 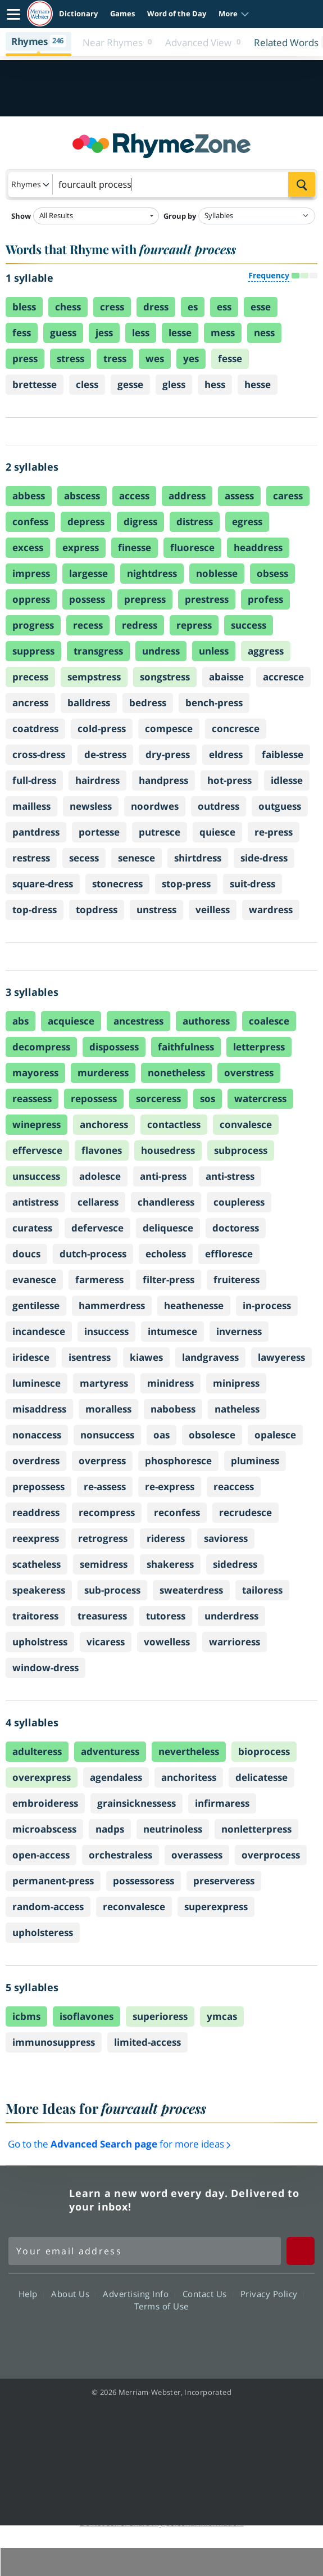 I want to click on outdress, so click(x=218, y=806).